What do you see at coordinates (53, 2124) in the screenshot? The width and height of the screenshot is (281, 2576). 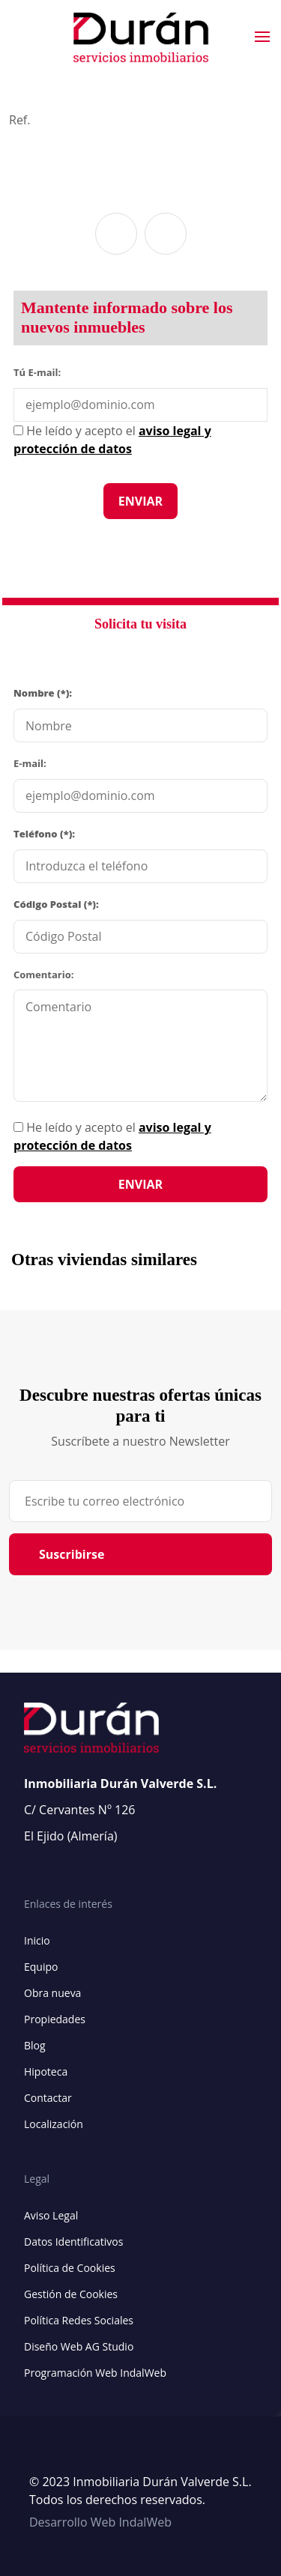 I see `Localización` at bounding box center [53, 2124].